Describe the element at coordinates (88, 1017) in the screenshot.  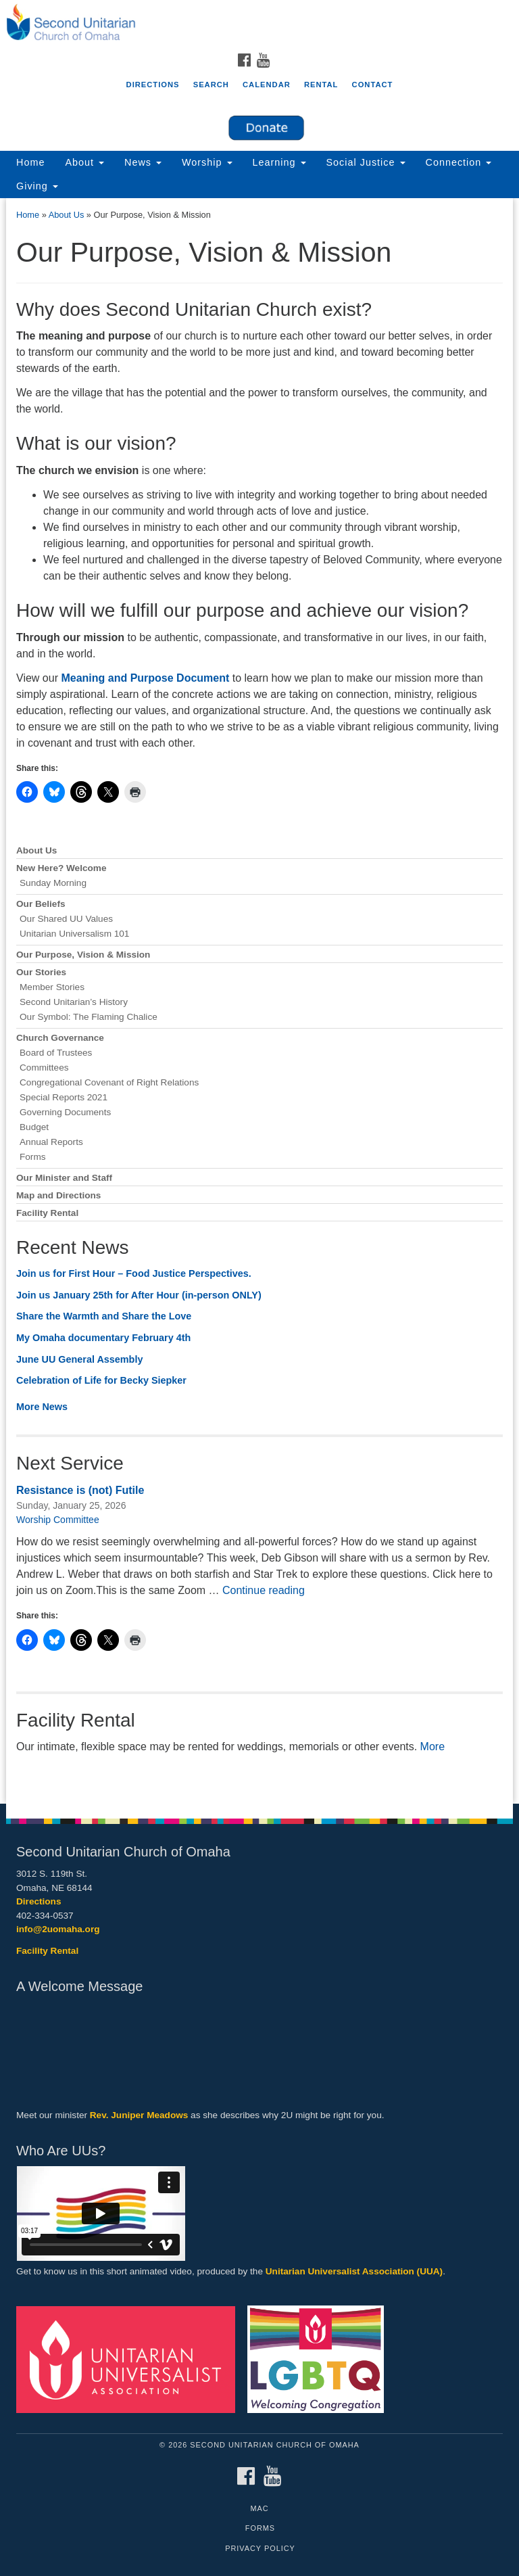
I see `Our Symbol: The Flaming Chalice` at that location.